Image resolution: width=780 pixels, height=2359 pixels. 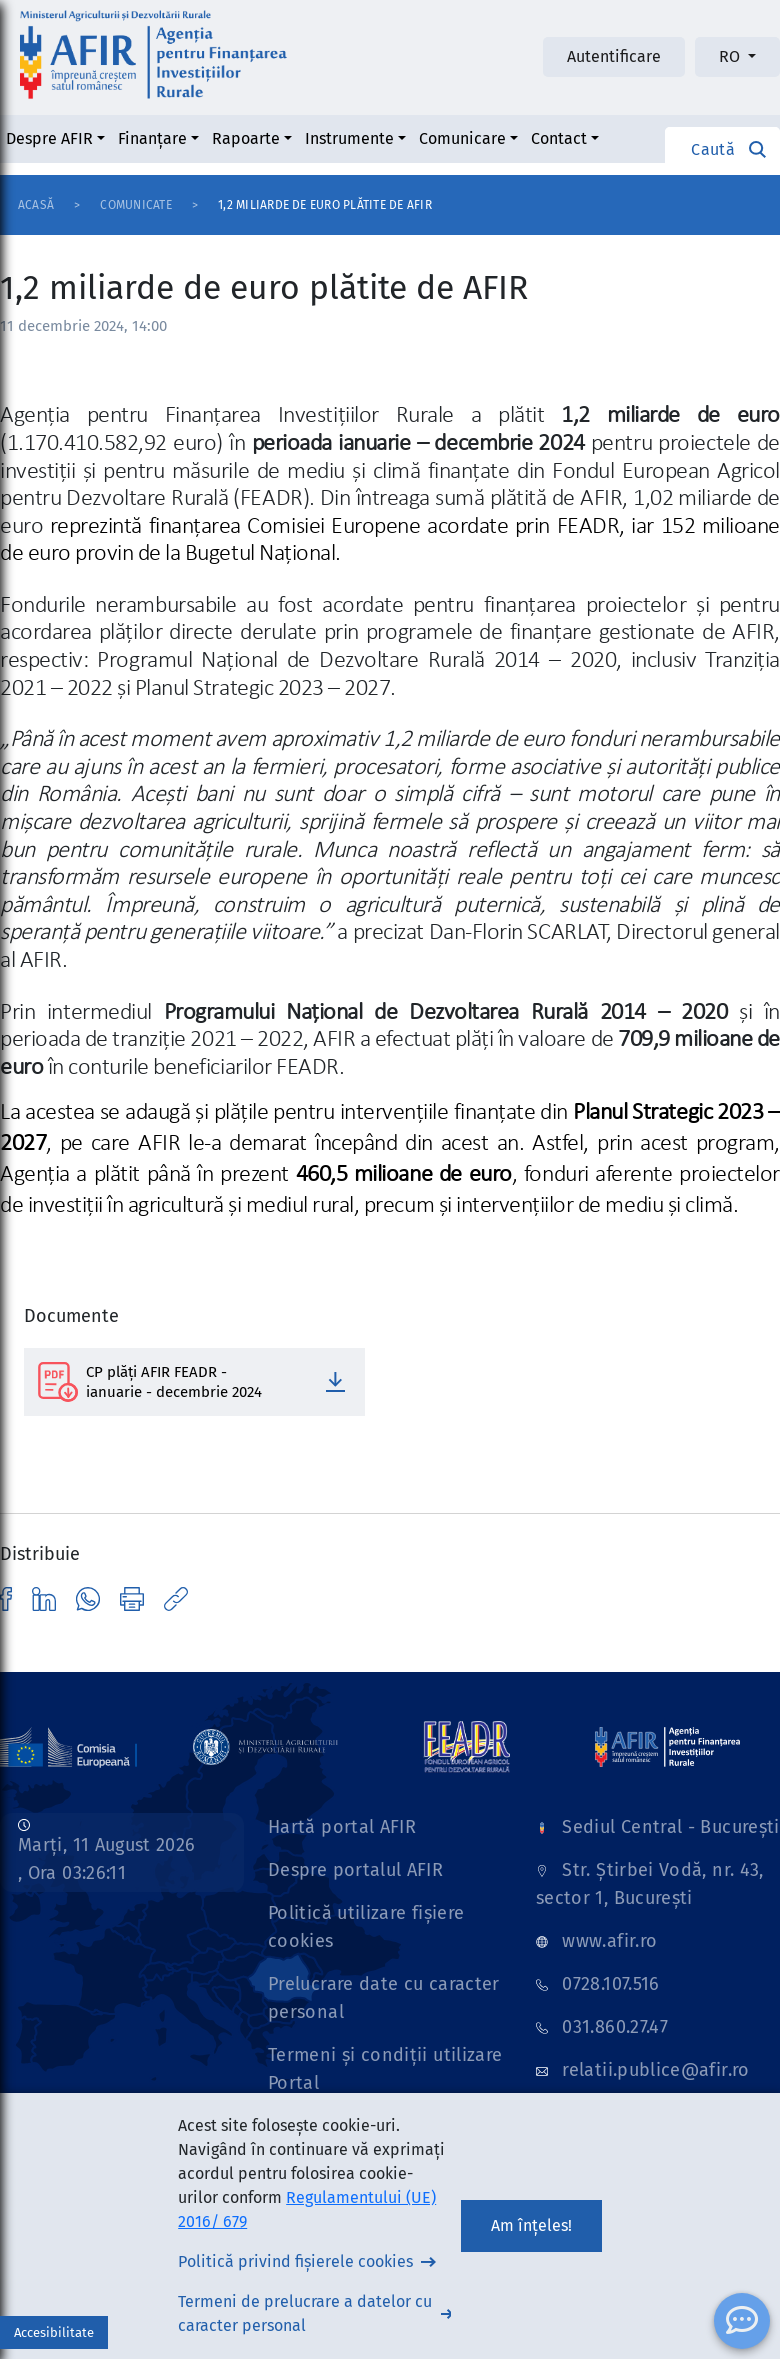 What do you see at coordinates (265, 1746) in the screenshot?
I see `[Link]` at bounding box center [265, 1746].